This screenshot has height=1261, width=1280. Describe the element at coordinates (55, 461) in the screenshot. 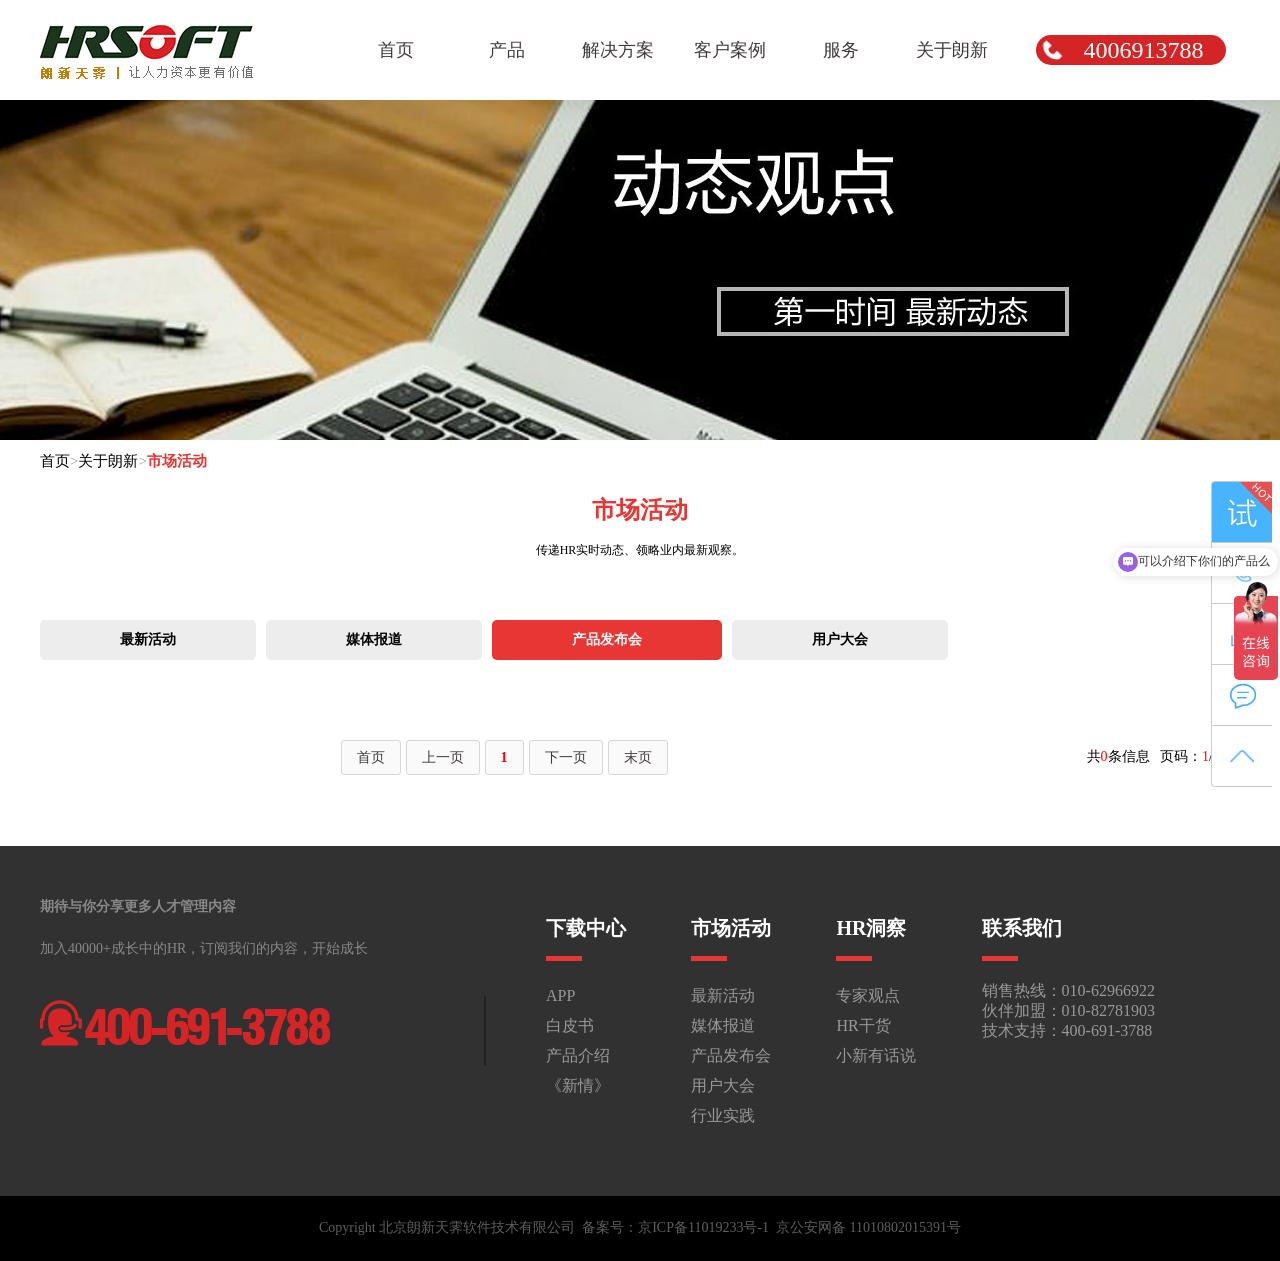

I see `首页` at that location.